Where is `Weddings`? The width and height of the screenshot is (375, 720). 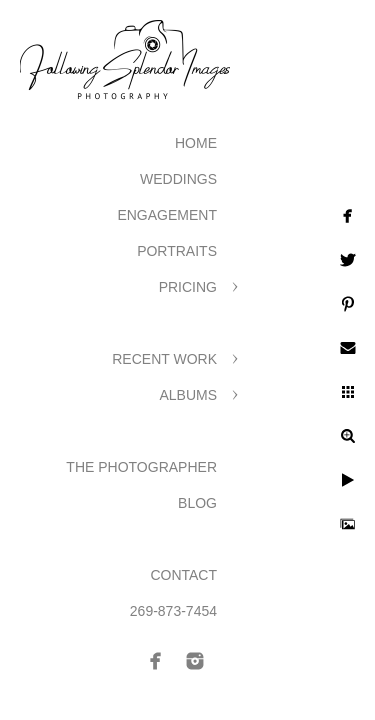 Weddings is located at coordinates (178, 179).